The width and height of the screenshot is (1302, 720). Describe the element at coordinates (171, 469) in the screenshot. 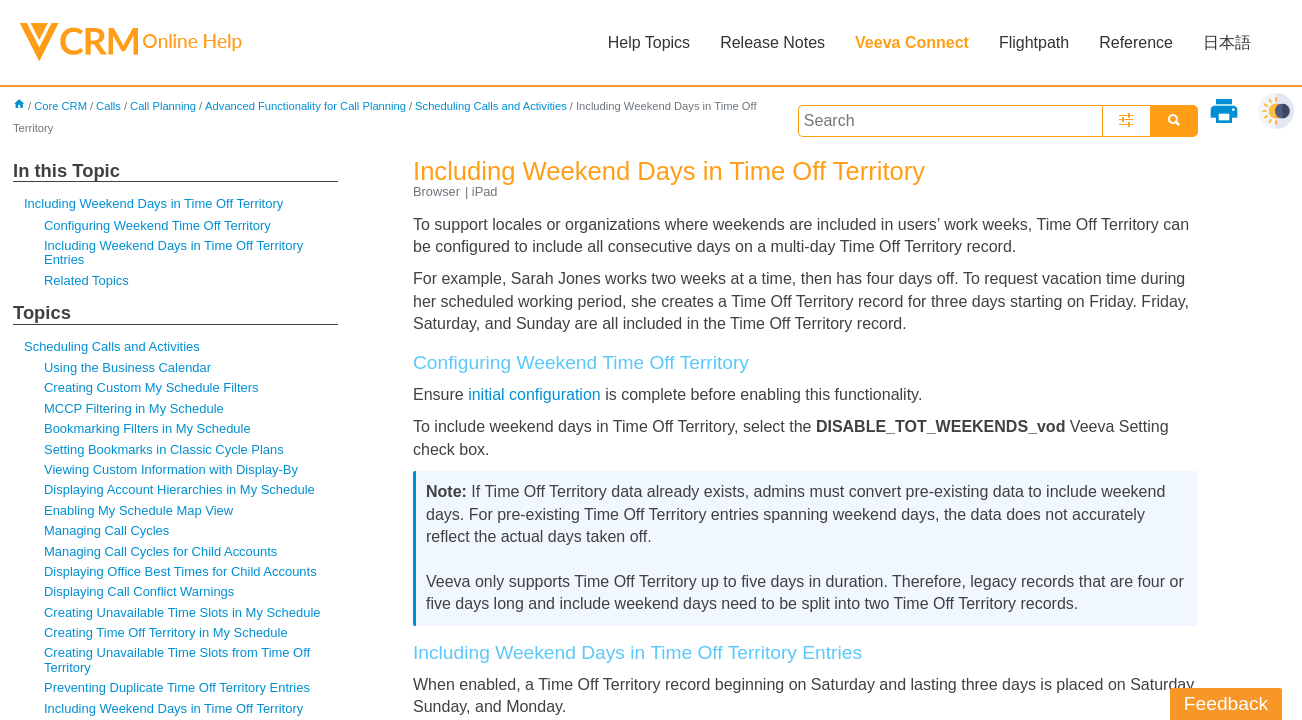

I see `Viewing Custom Information with Display-By` at that location.